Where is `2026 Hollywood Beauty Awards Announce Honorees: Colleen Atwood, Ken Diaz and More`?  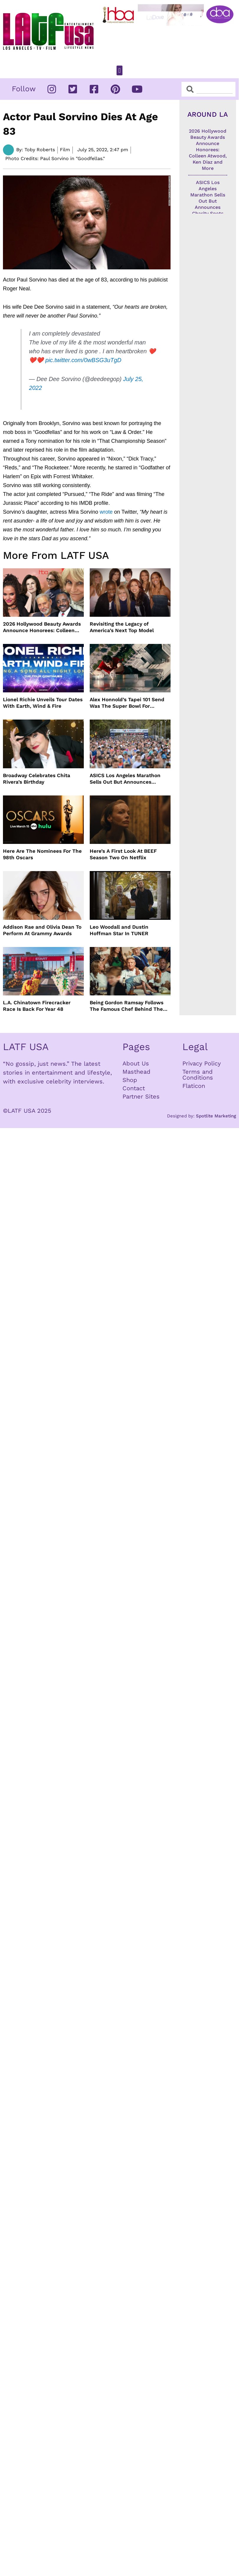
2026 Hollywood Beauty Awards Announce Honorees: Colleen Atwood, Ken Diaz and More is located at coordinates (42, 627).